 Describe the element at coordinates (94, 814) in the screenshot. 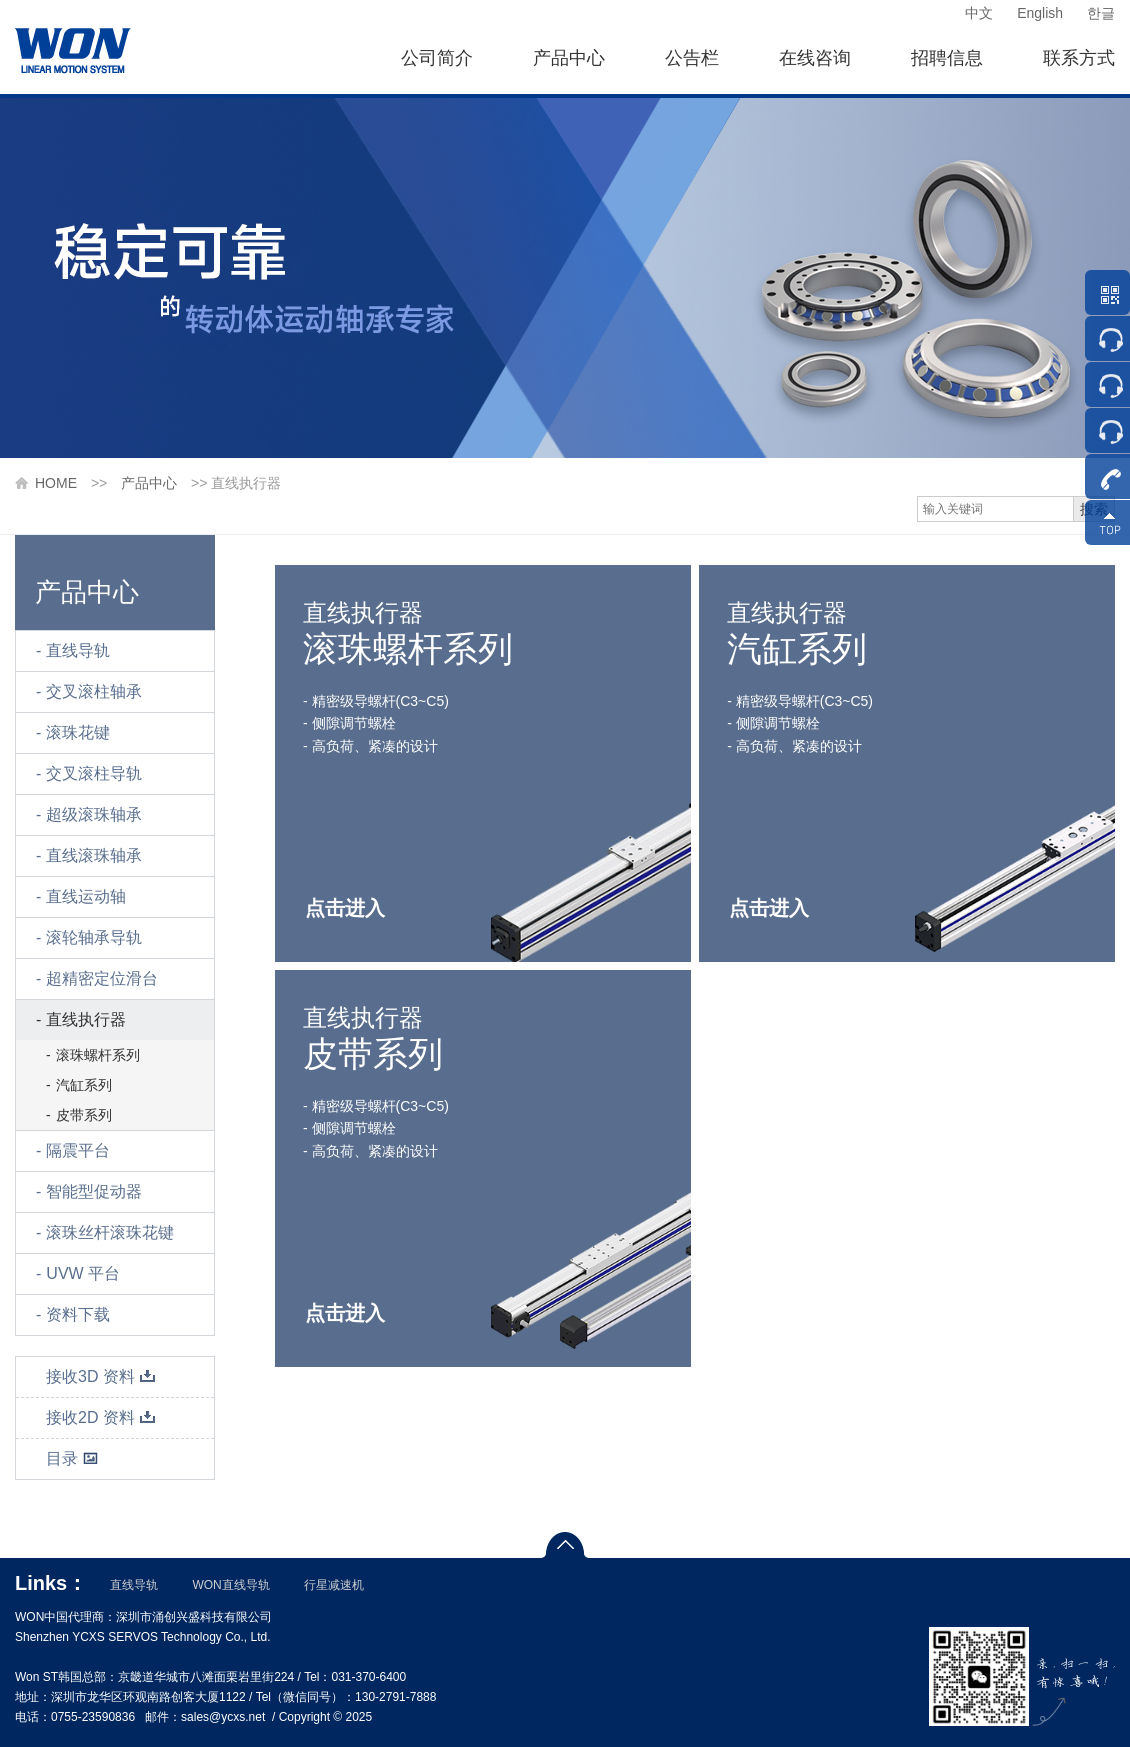

I see `超级滚珠轴承` at that location.